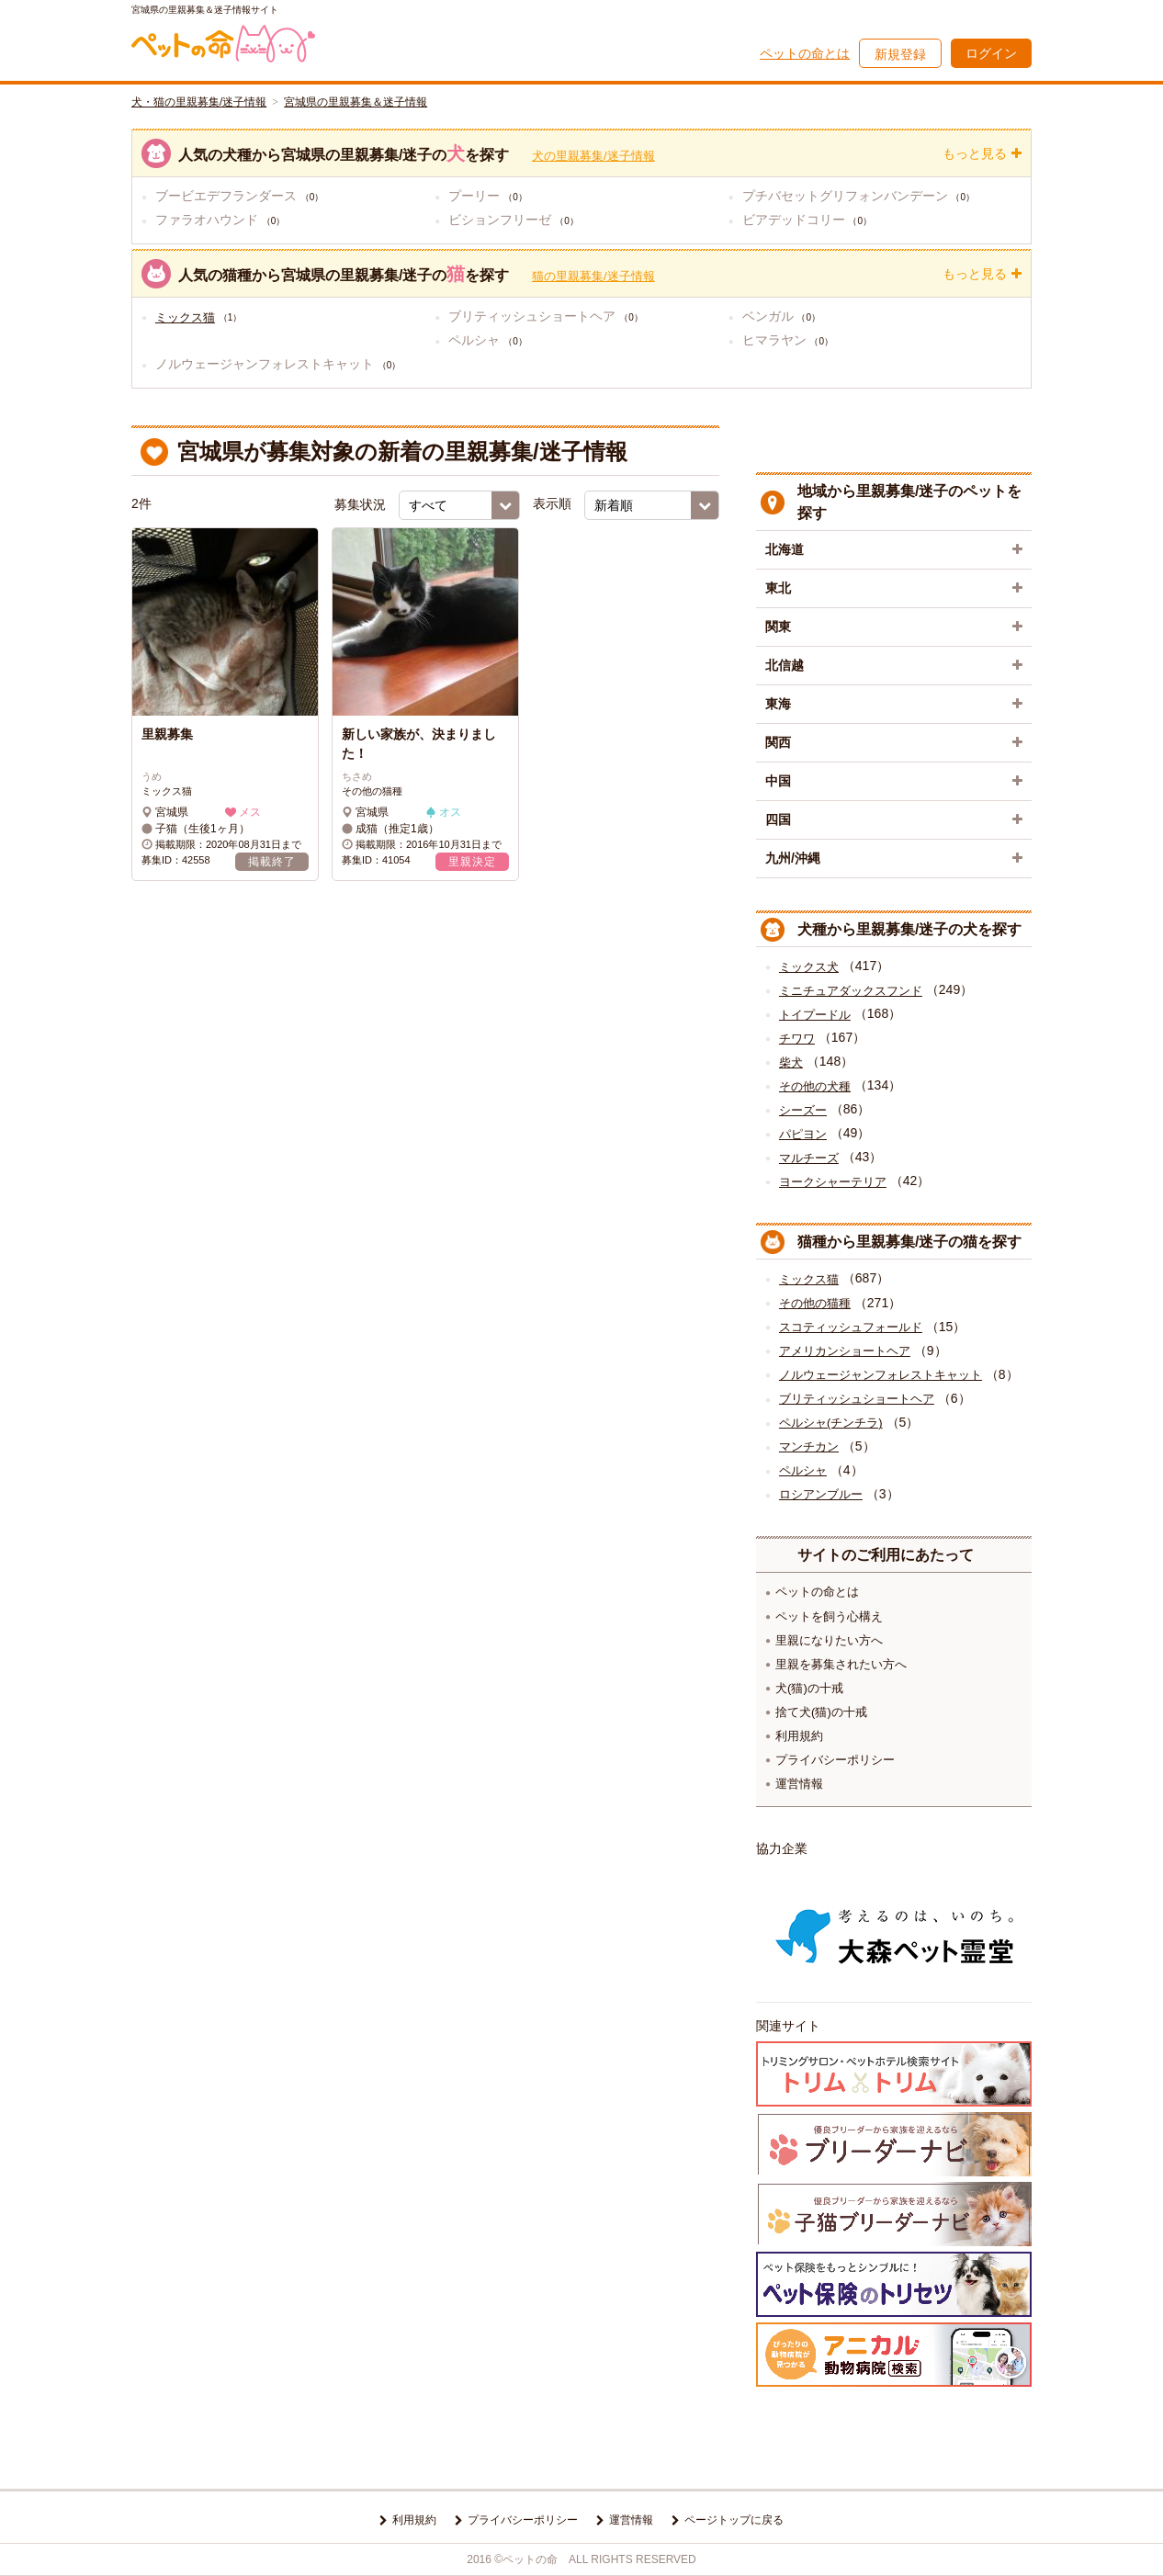 The image size is (1163, 2576). What do you see at coordinates (809, 1446) in the screenshot?
I see `マンチカン` at bounding box center [809, 1446].